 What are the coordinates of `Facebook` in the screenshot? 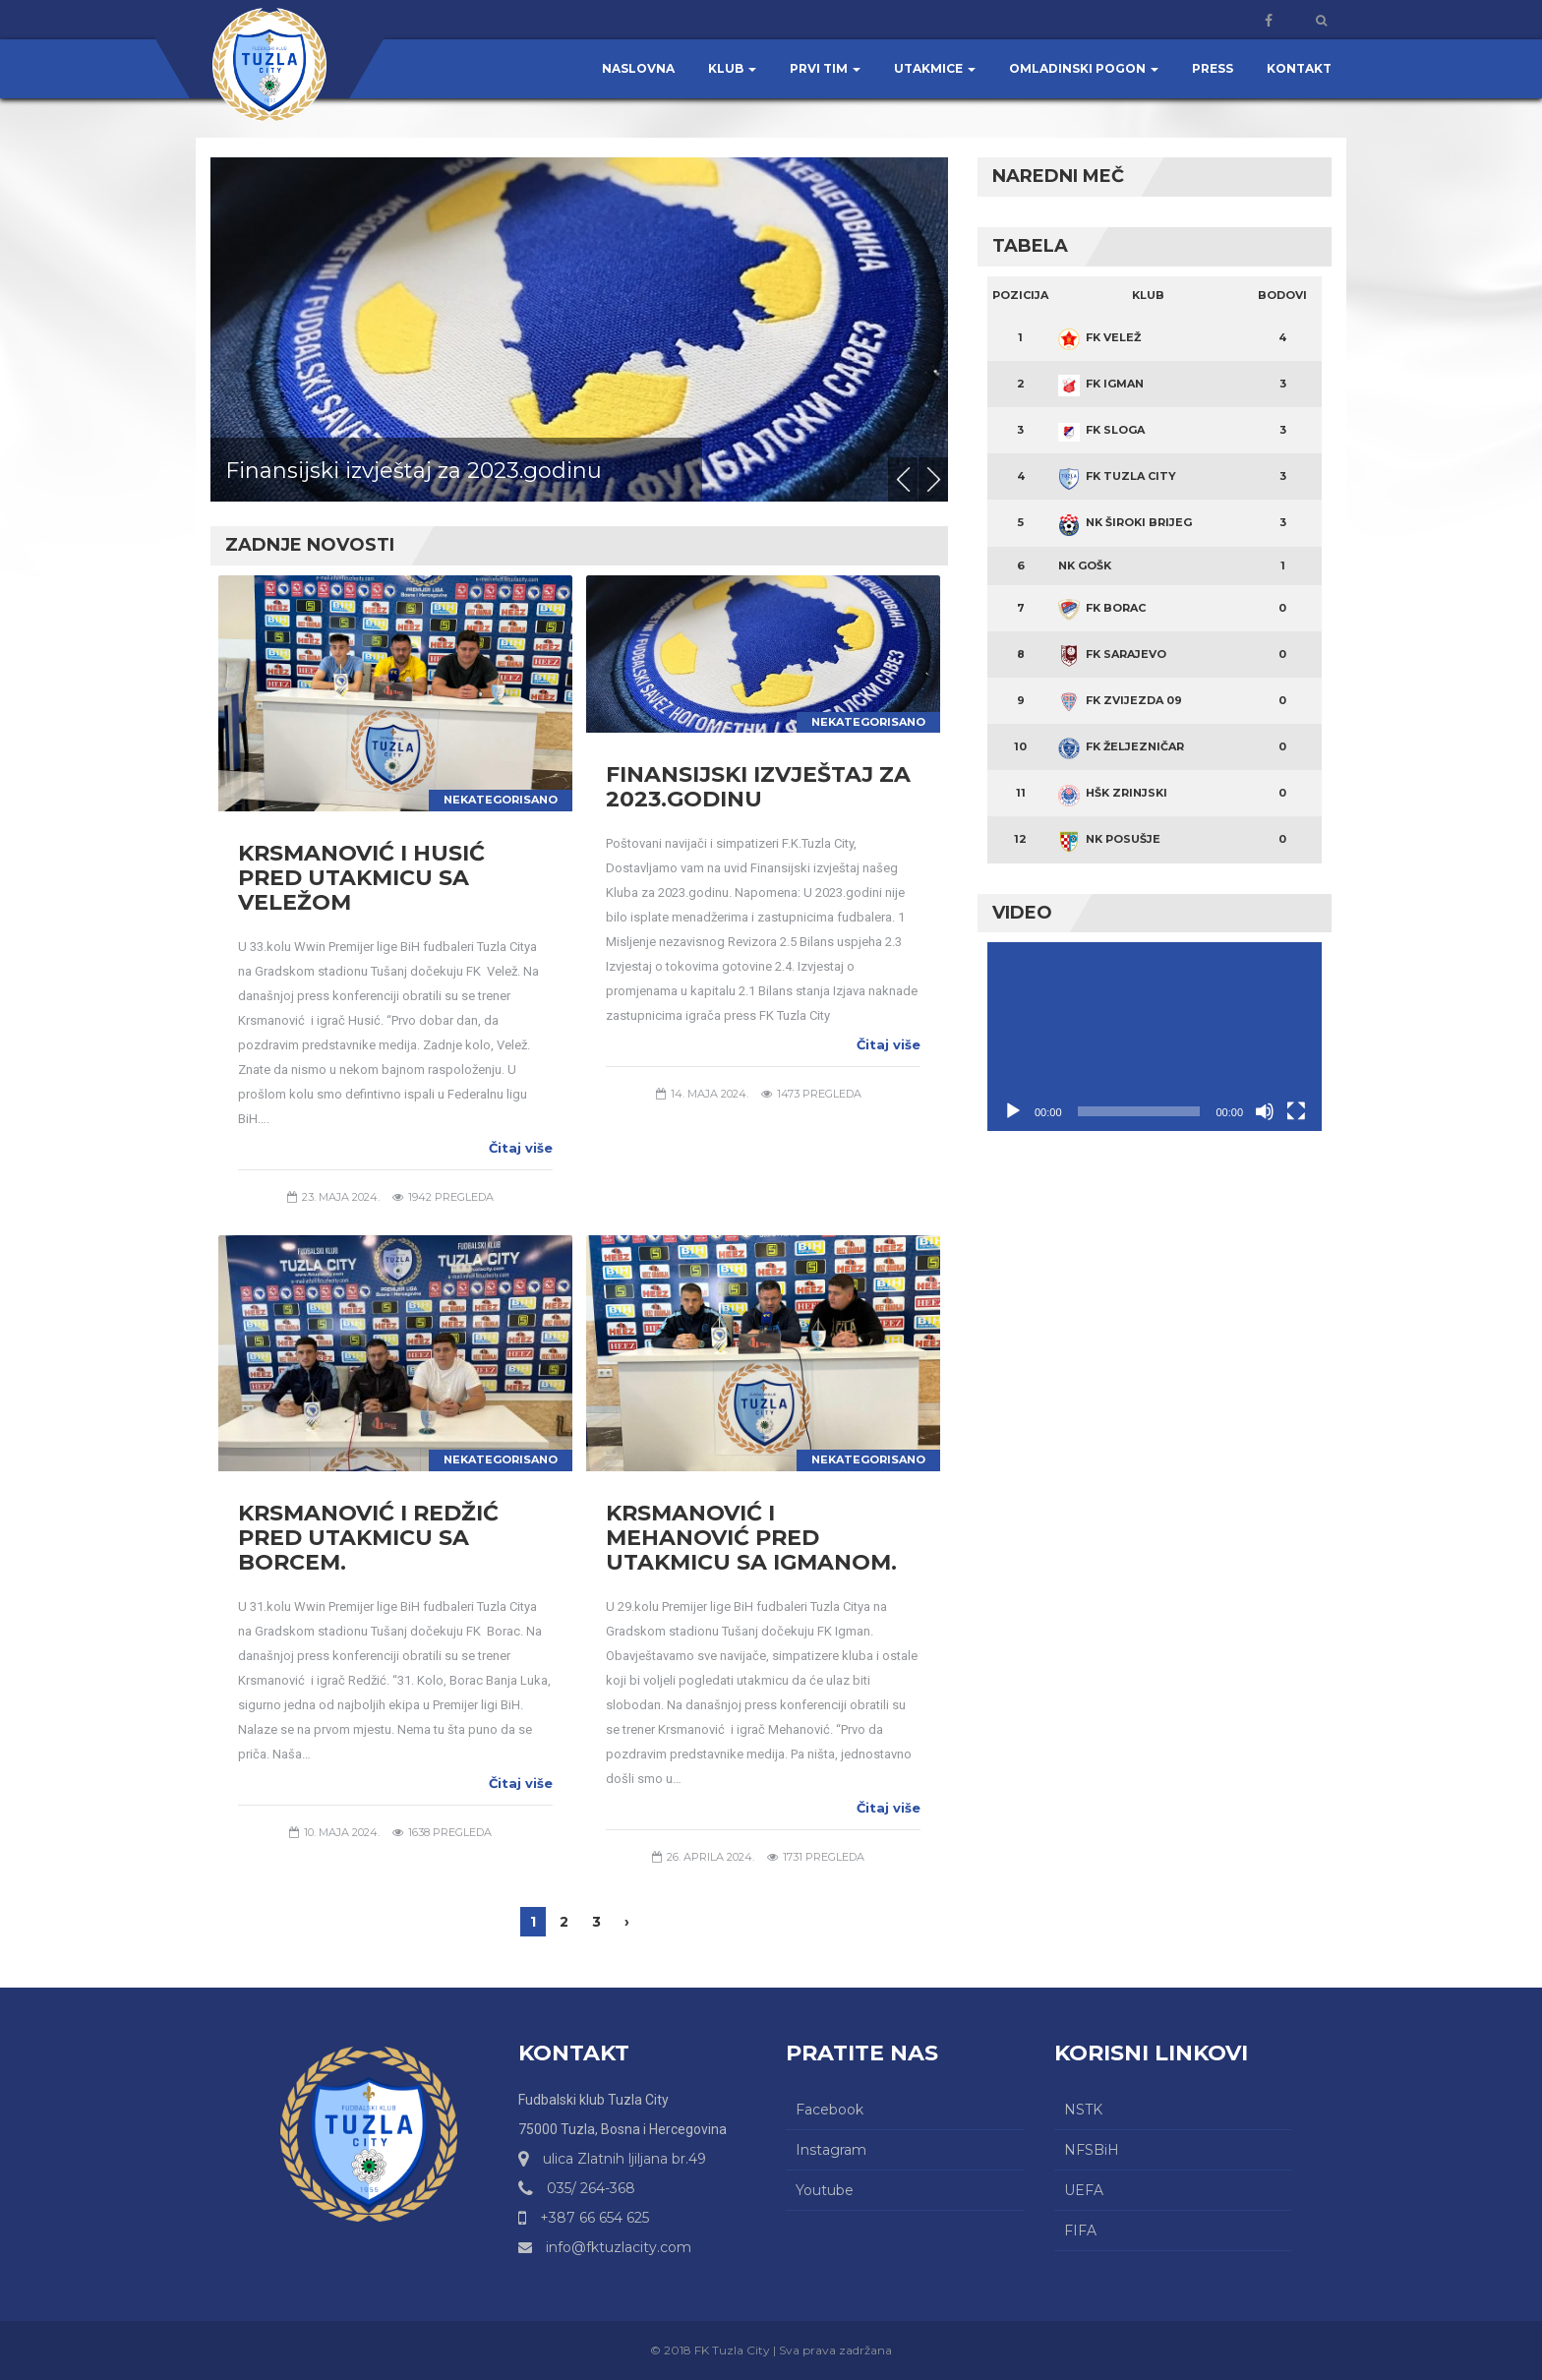 It's located at (829, 2109).